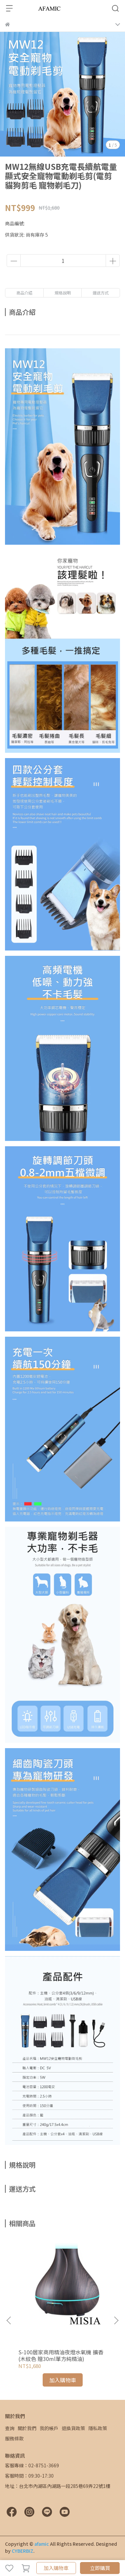  I want to click on CYBERBIZ, so click(22, 2550).